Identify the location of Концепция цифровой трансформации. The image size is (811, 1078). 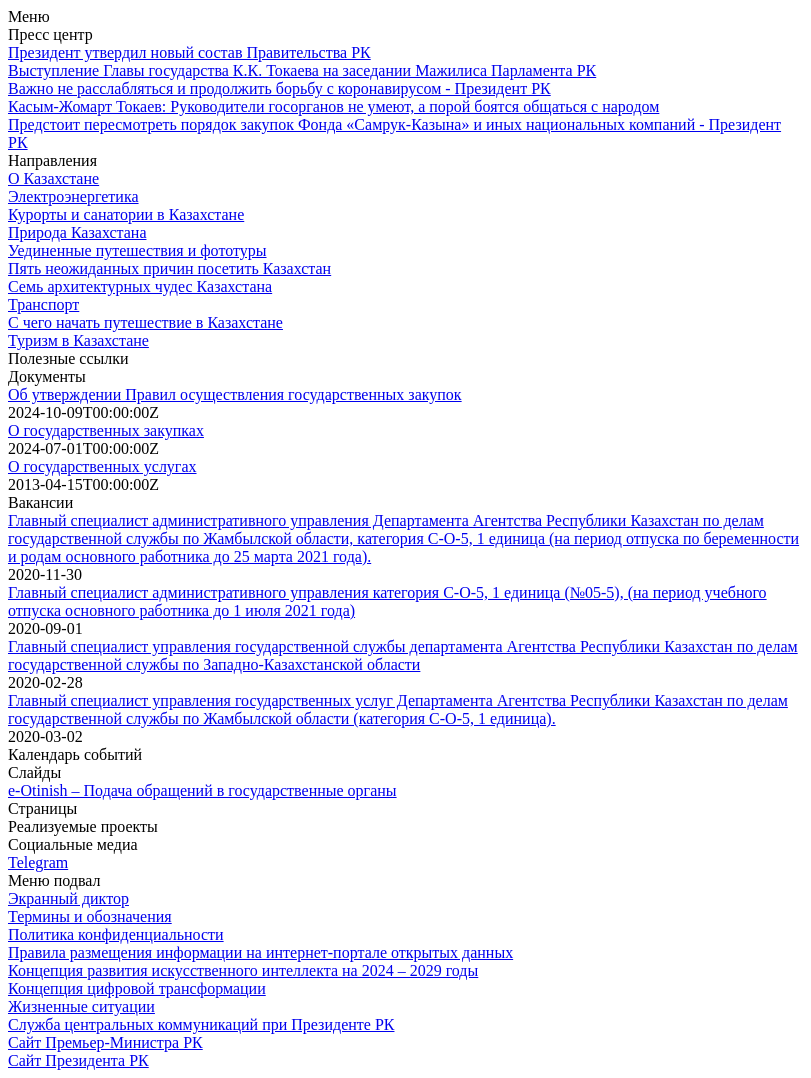
(137, 988).